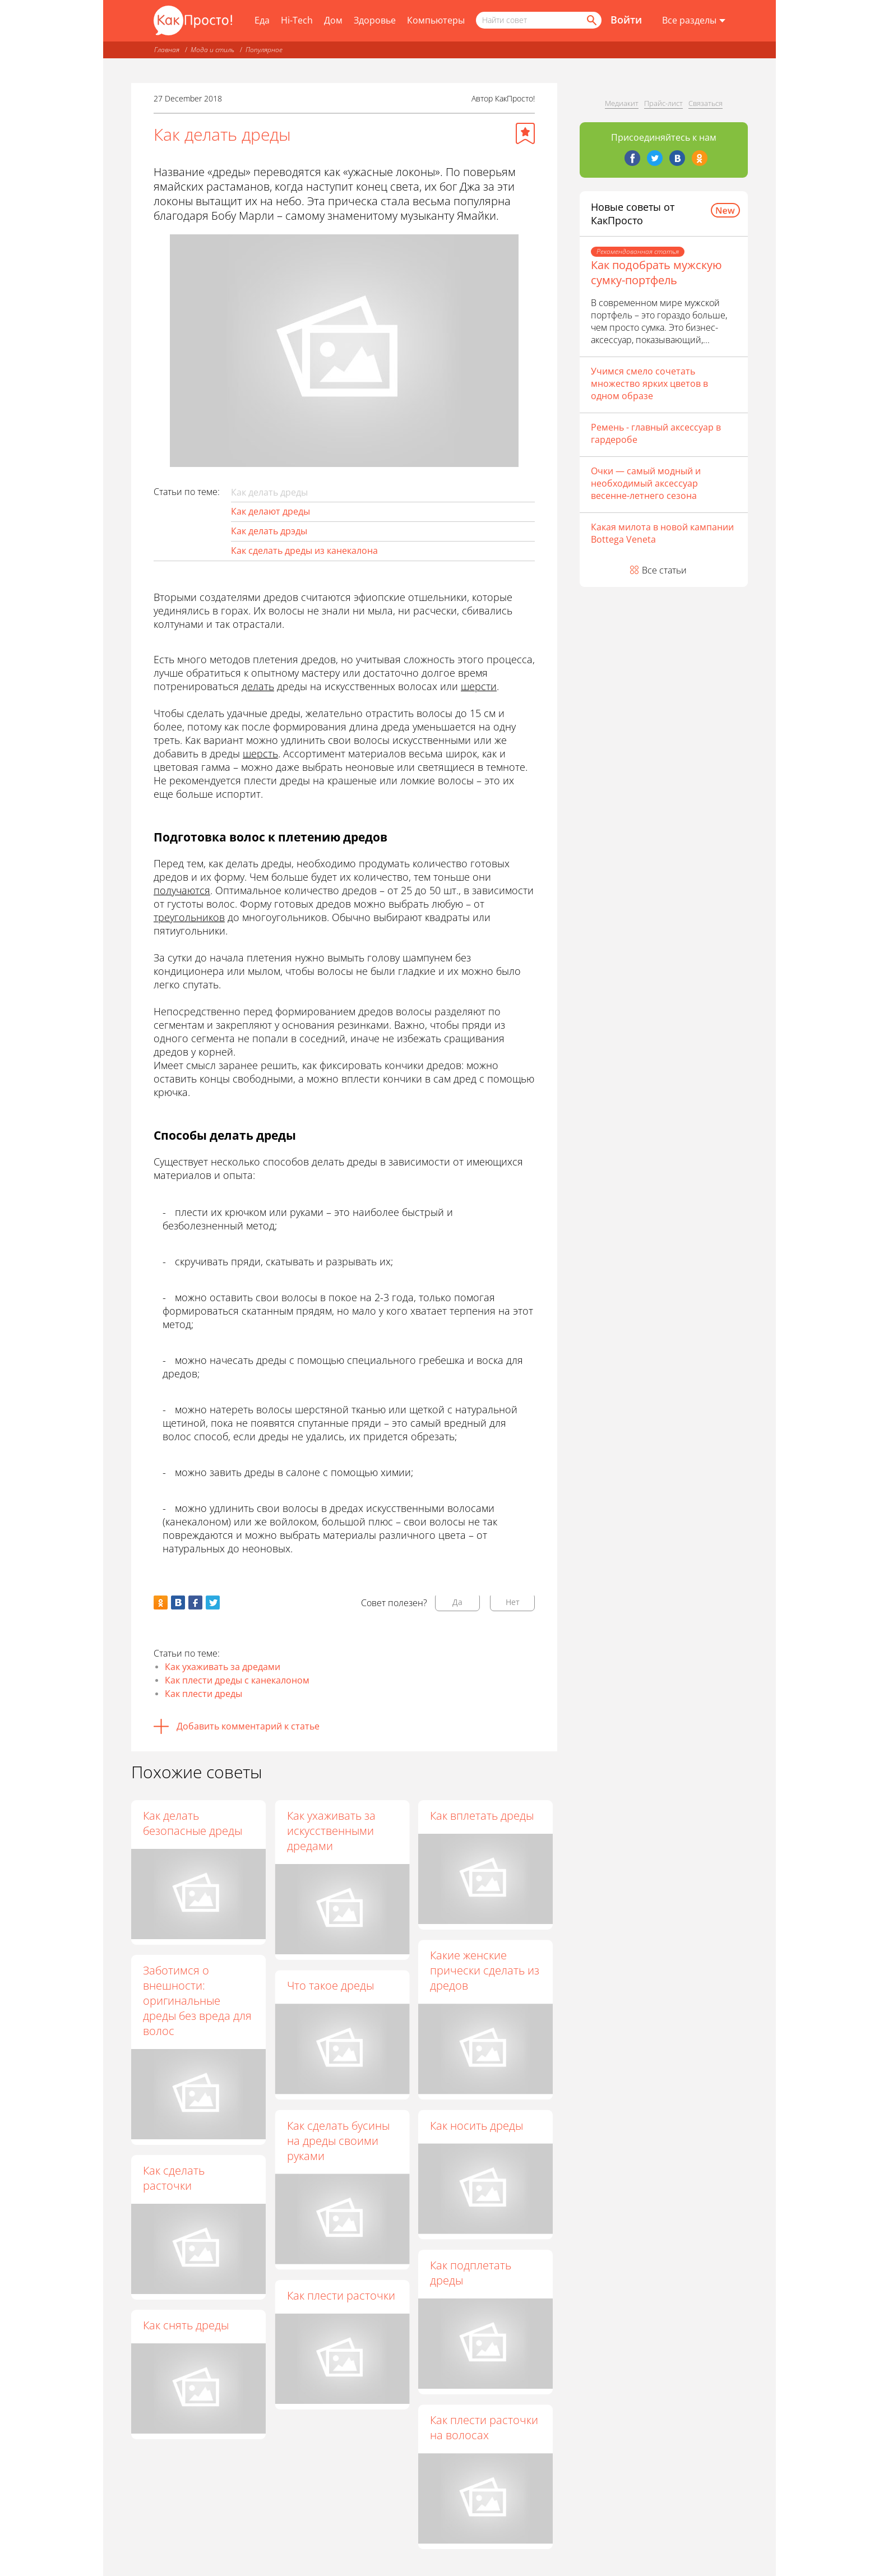  I want to click on Как носить дреды, so click(476, 2125).